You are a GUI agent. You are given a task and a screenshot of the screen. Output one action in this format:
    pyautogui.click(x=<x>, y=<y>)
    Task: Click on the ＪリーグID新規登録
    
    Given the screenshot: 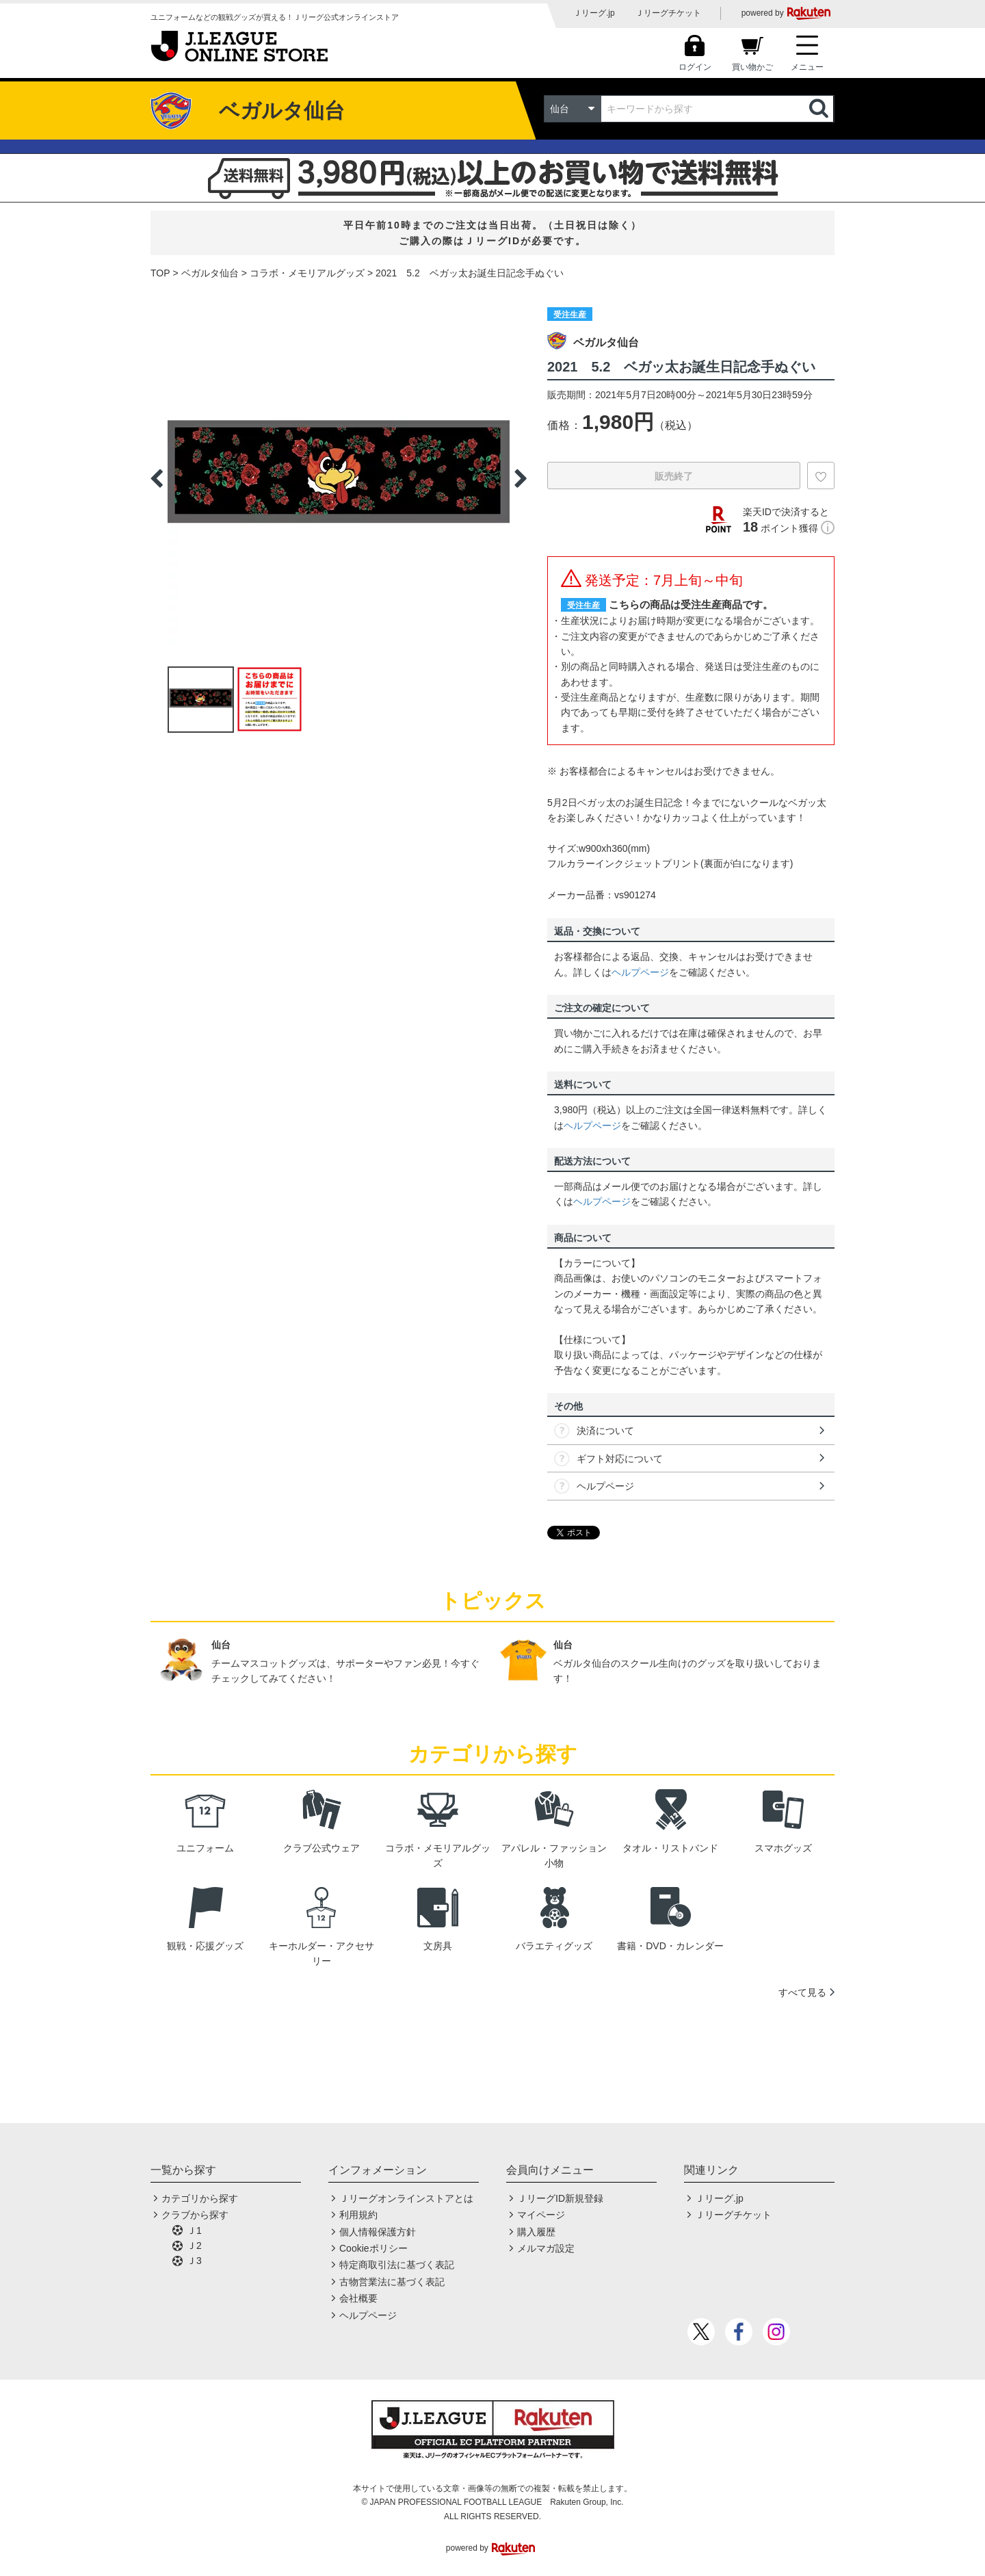 What is the action you would take?
    pyautogui.click(x=560, y=2198)
    